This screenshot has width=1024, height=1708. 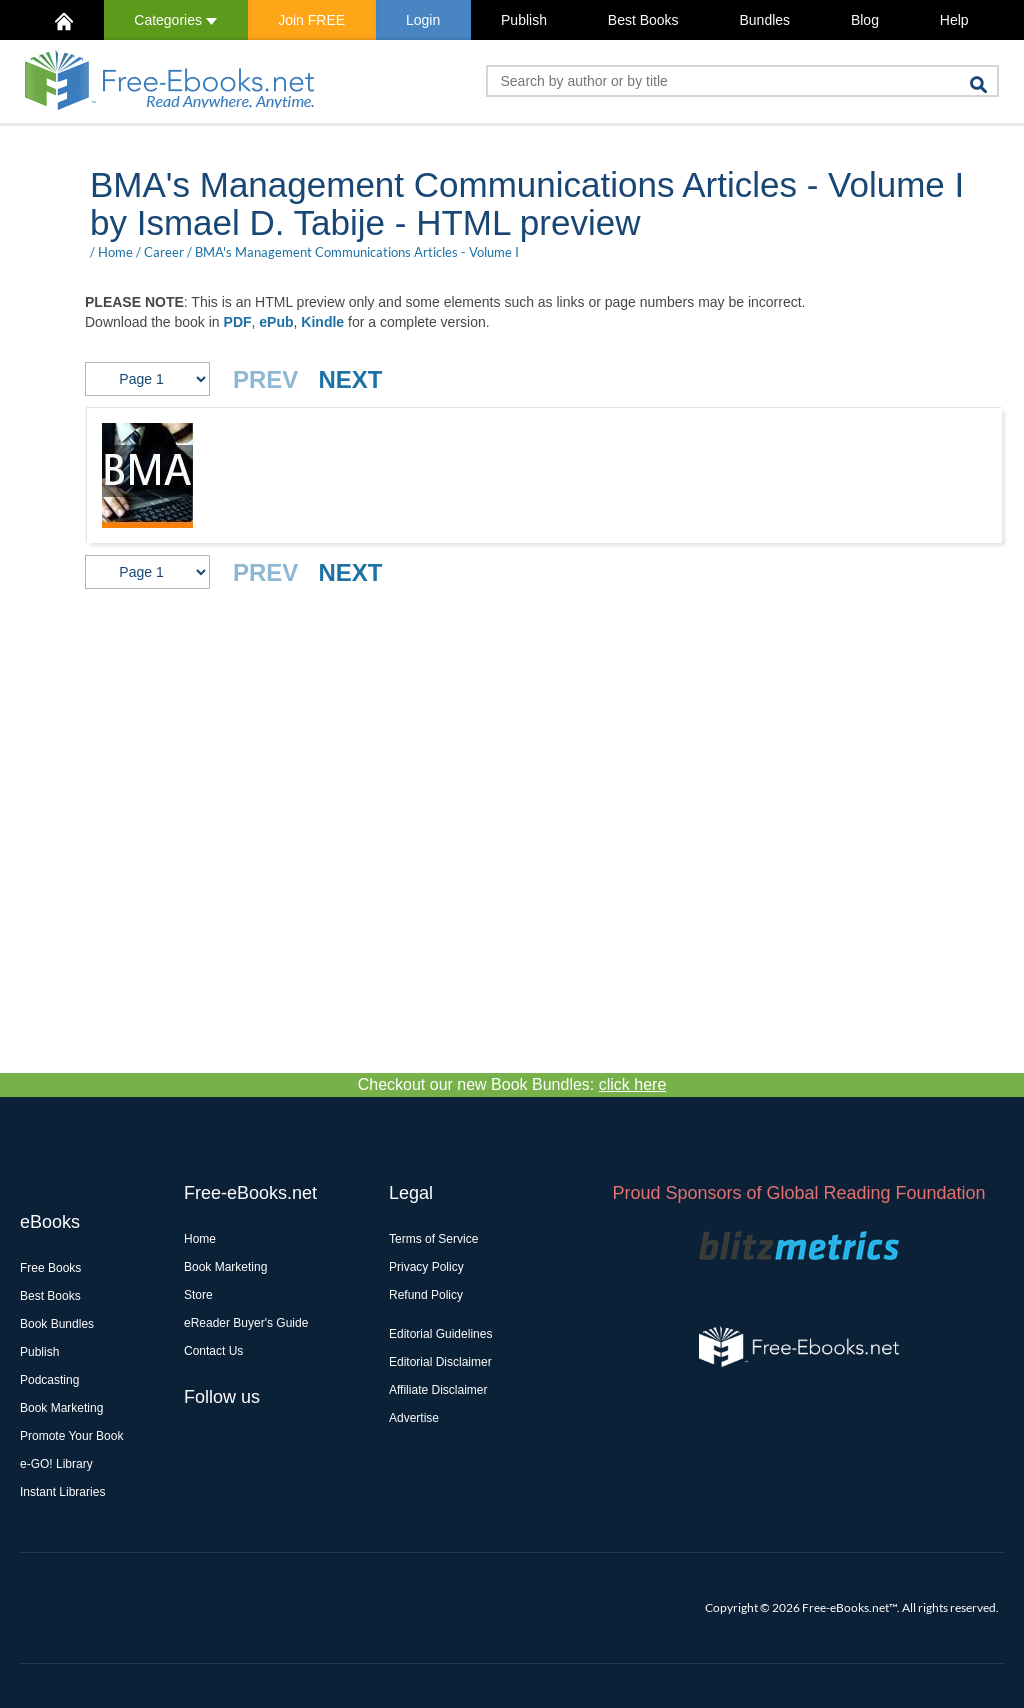 I want to click on Refund Policy, so click(x=426, y=1295).